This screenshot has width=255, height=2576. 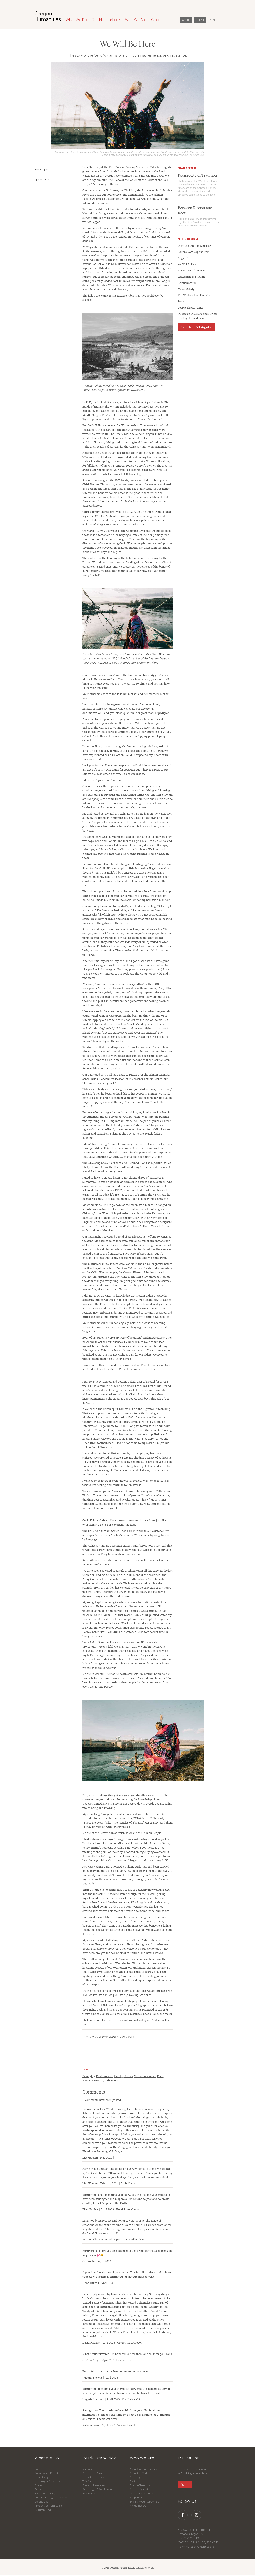 I want to click on The Wisdom That Finds Us, so click(x=194, y=295).